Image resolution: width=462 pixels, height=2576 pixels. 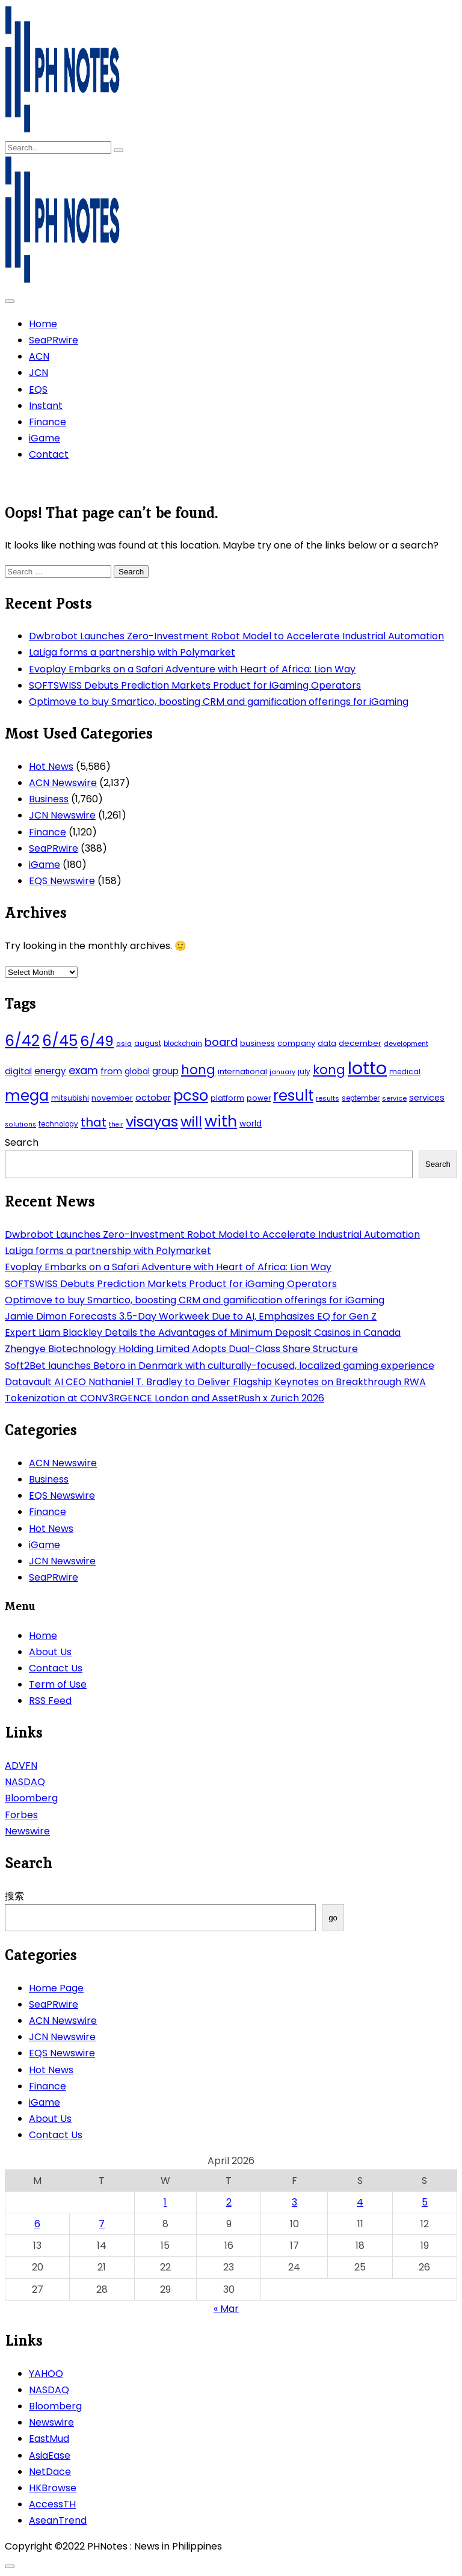 I want to click on Newswire, so click(x=27, y=1831).